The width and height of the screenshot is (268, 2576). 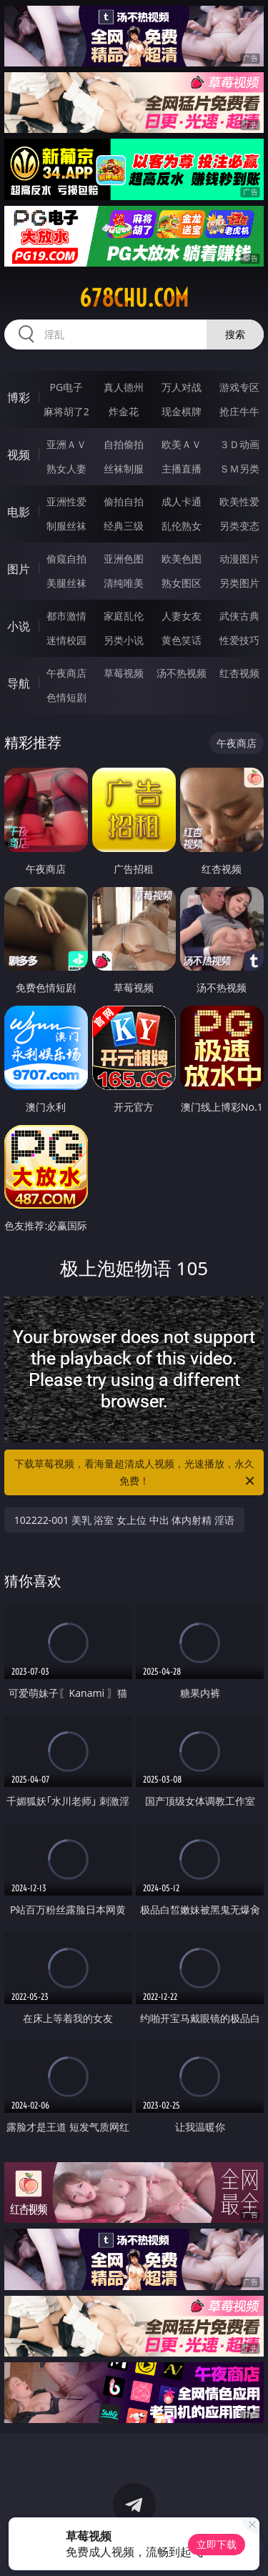 What do you see at coordinates (66, 616) in the screenshot?
I see `都市激情` at bounding box center [66, 616].